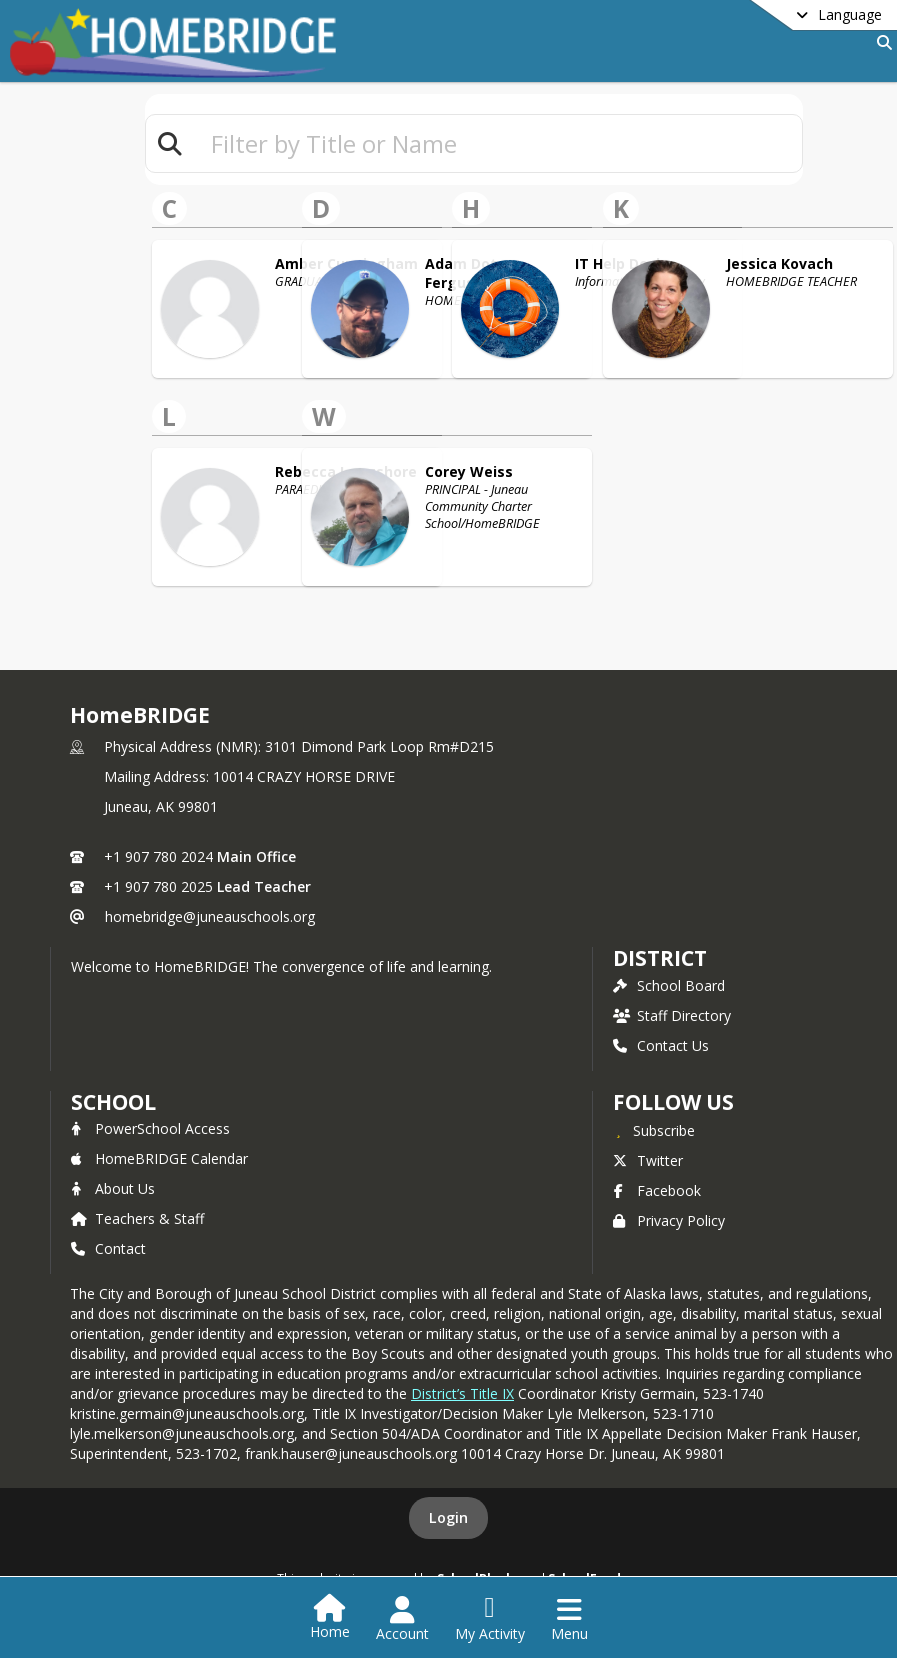 This screenshot has height=1658, width=897. What do you see at coordinates (137, 1218) in the screenshot?
I see `Teachers & Staff` at bounding box center [137, 1218].